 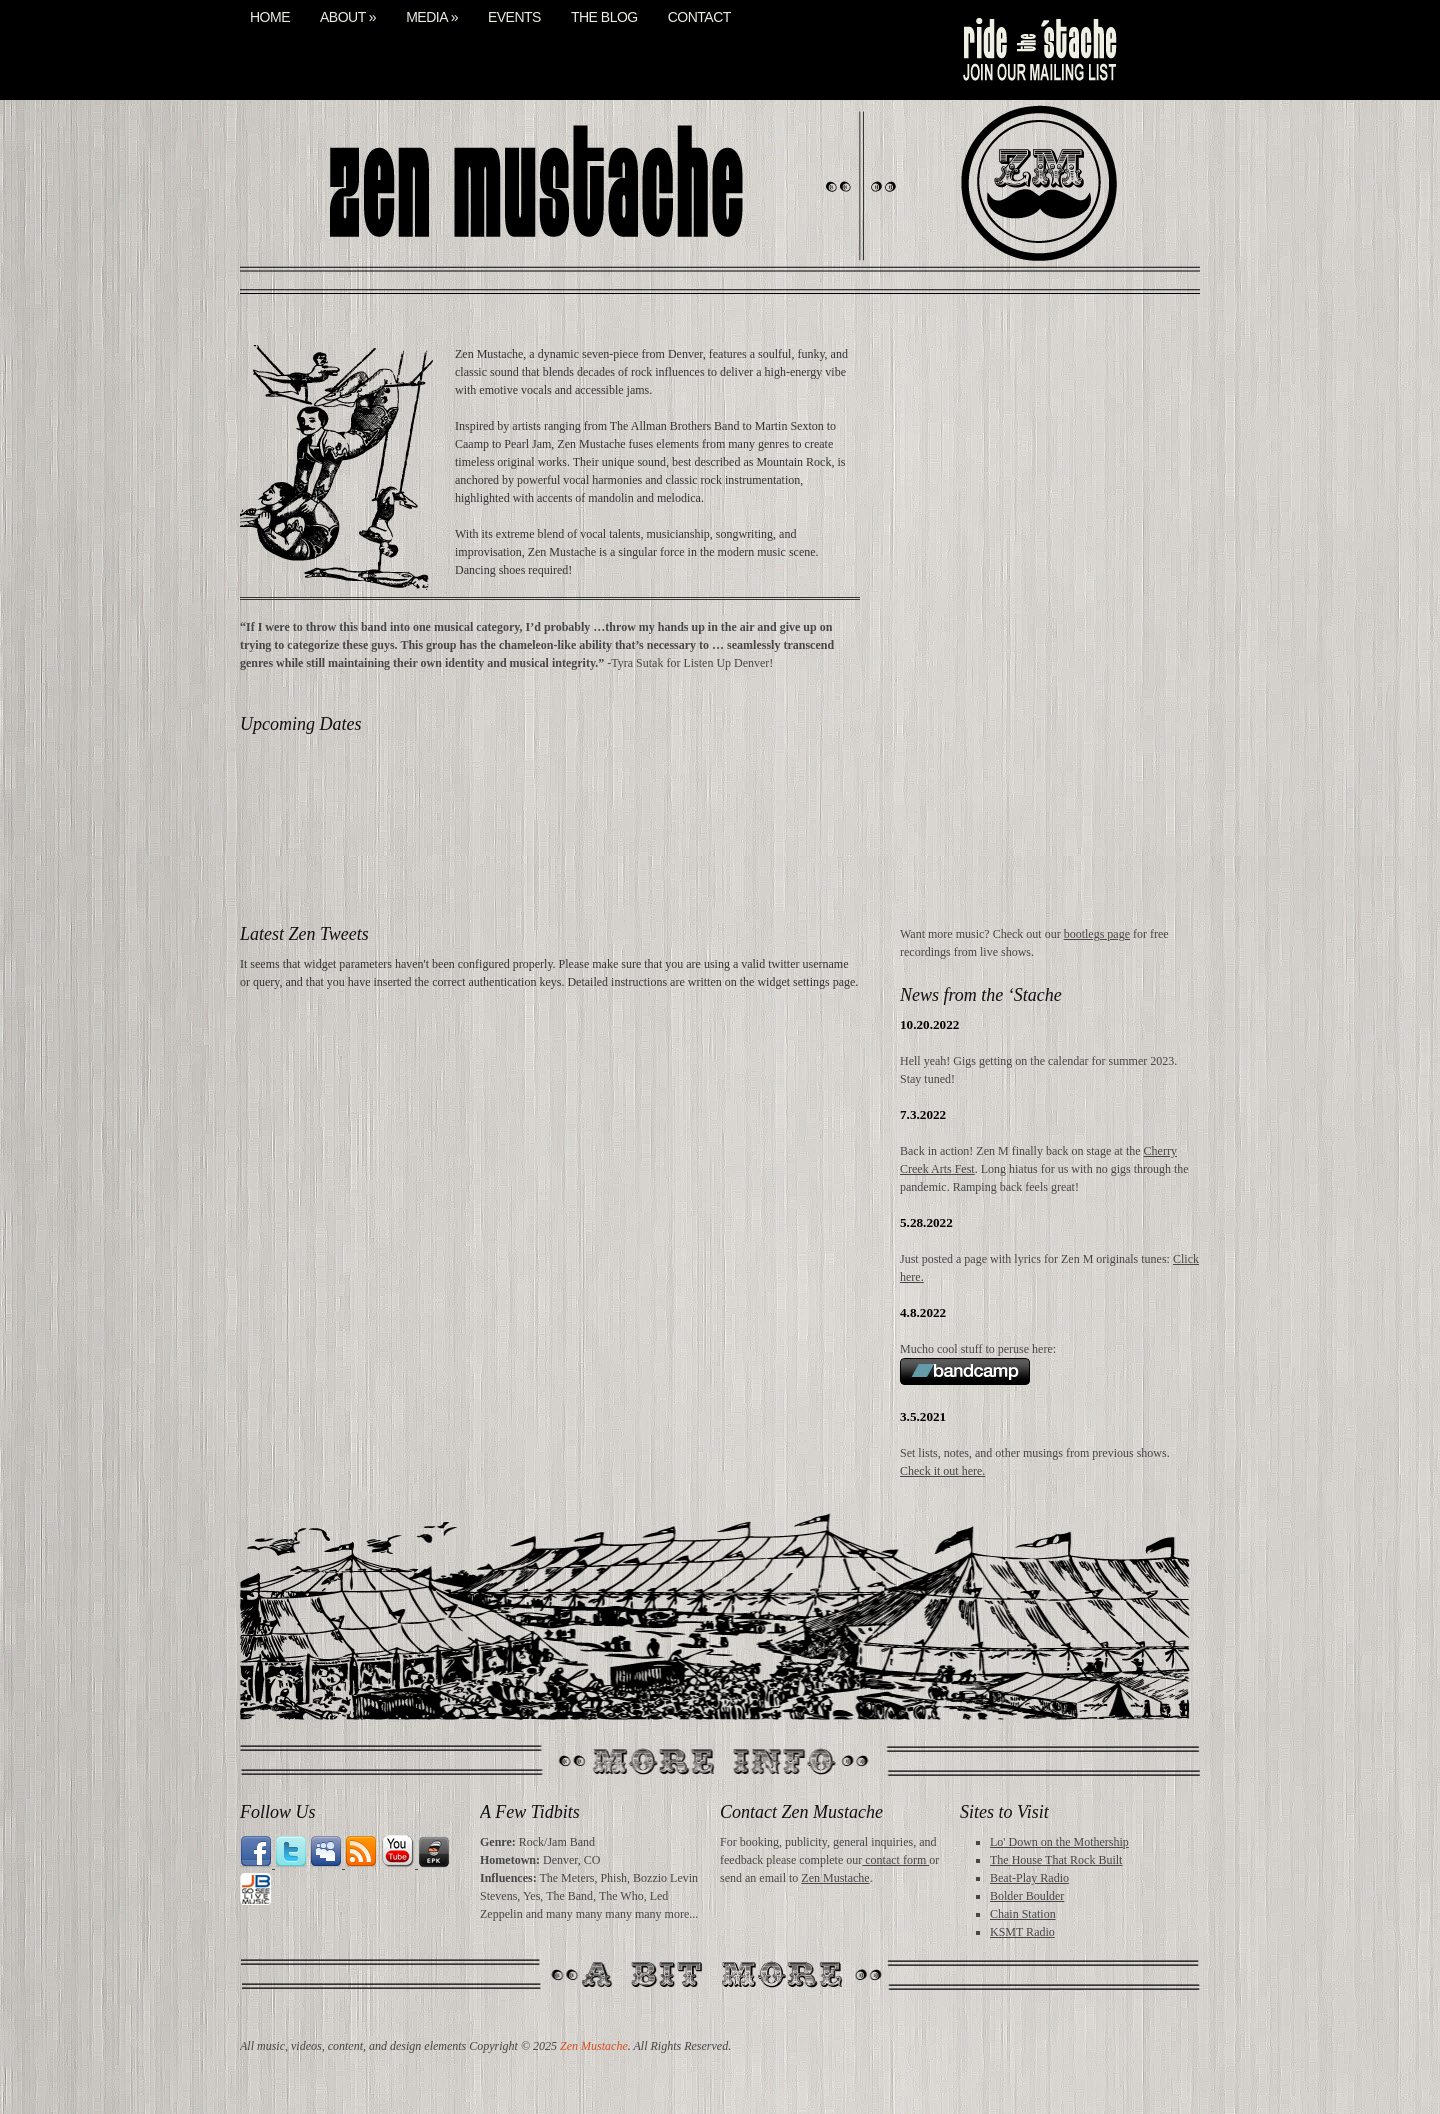 What do you see at coordinates (514, 17) in the screenshot?
I see `Events` at bounding box center [514, 17].